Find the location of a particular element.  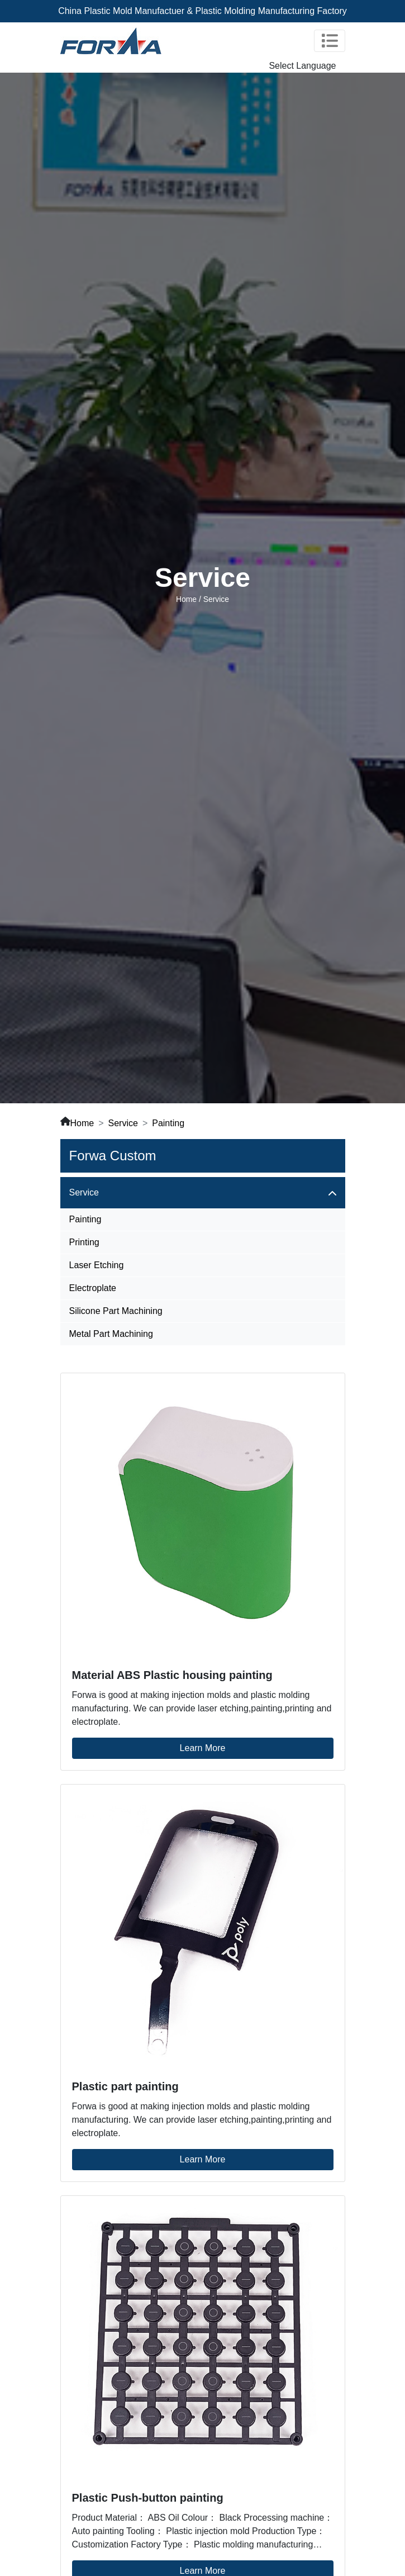

Electroplate is located at coordinates (93, 1288).